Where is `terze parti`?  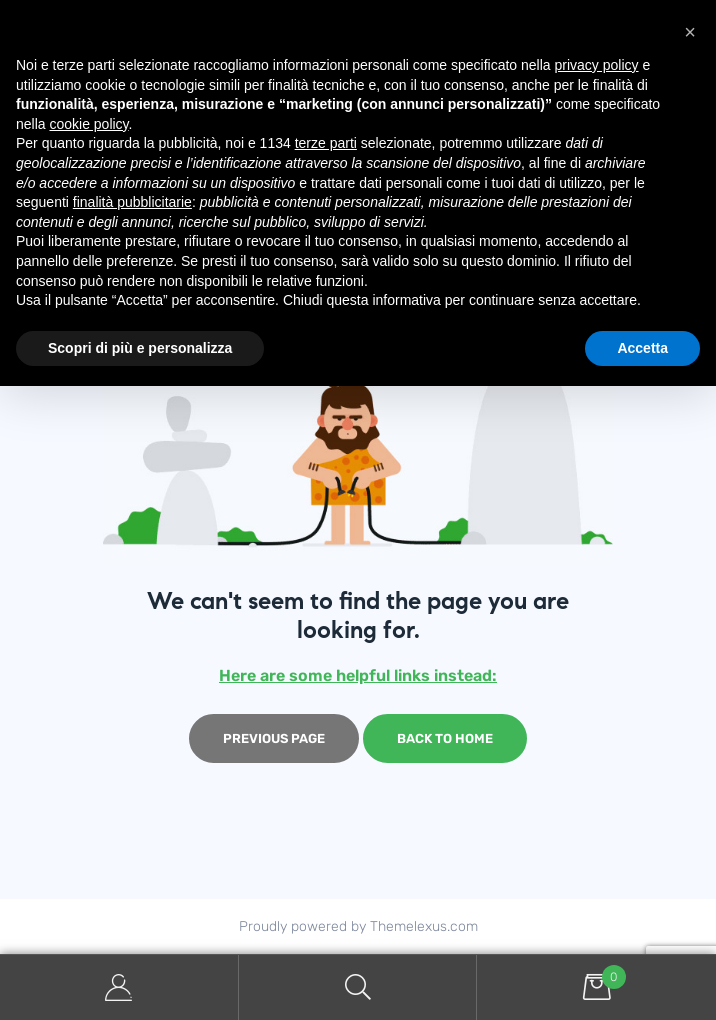
terze parti is located at coordinates (326, 143).